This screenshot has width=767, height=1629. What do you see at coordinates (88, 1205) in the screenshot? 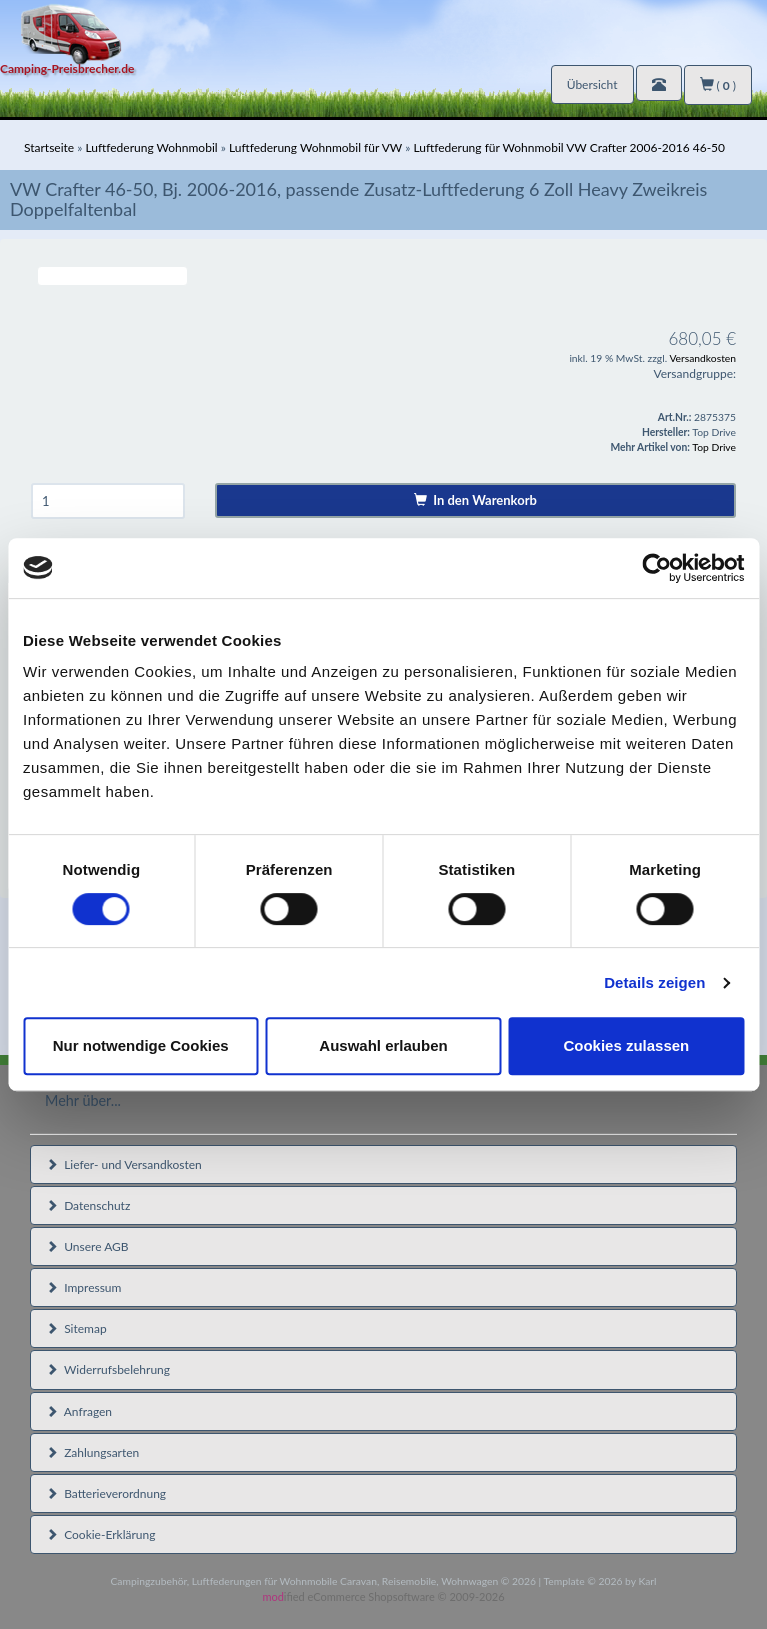
I see `Datenschutz` at bounding box center [88, 1205].